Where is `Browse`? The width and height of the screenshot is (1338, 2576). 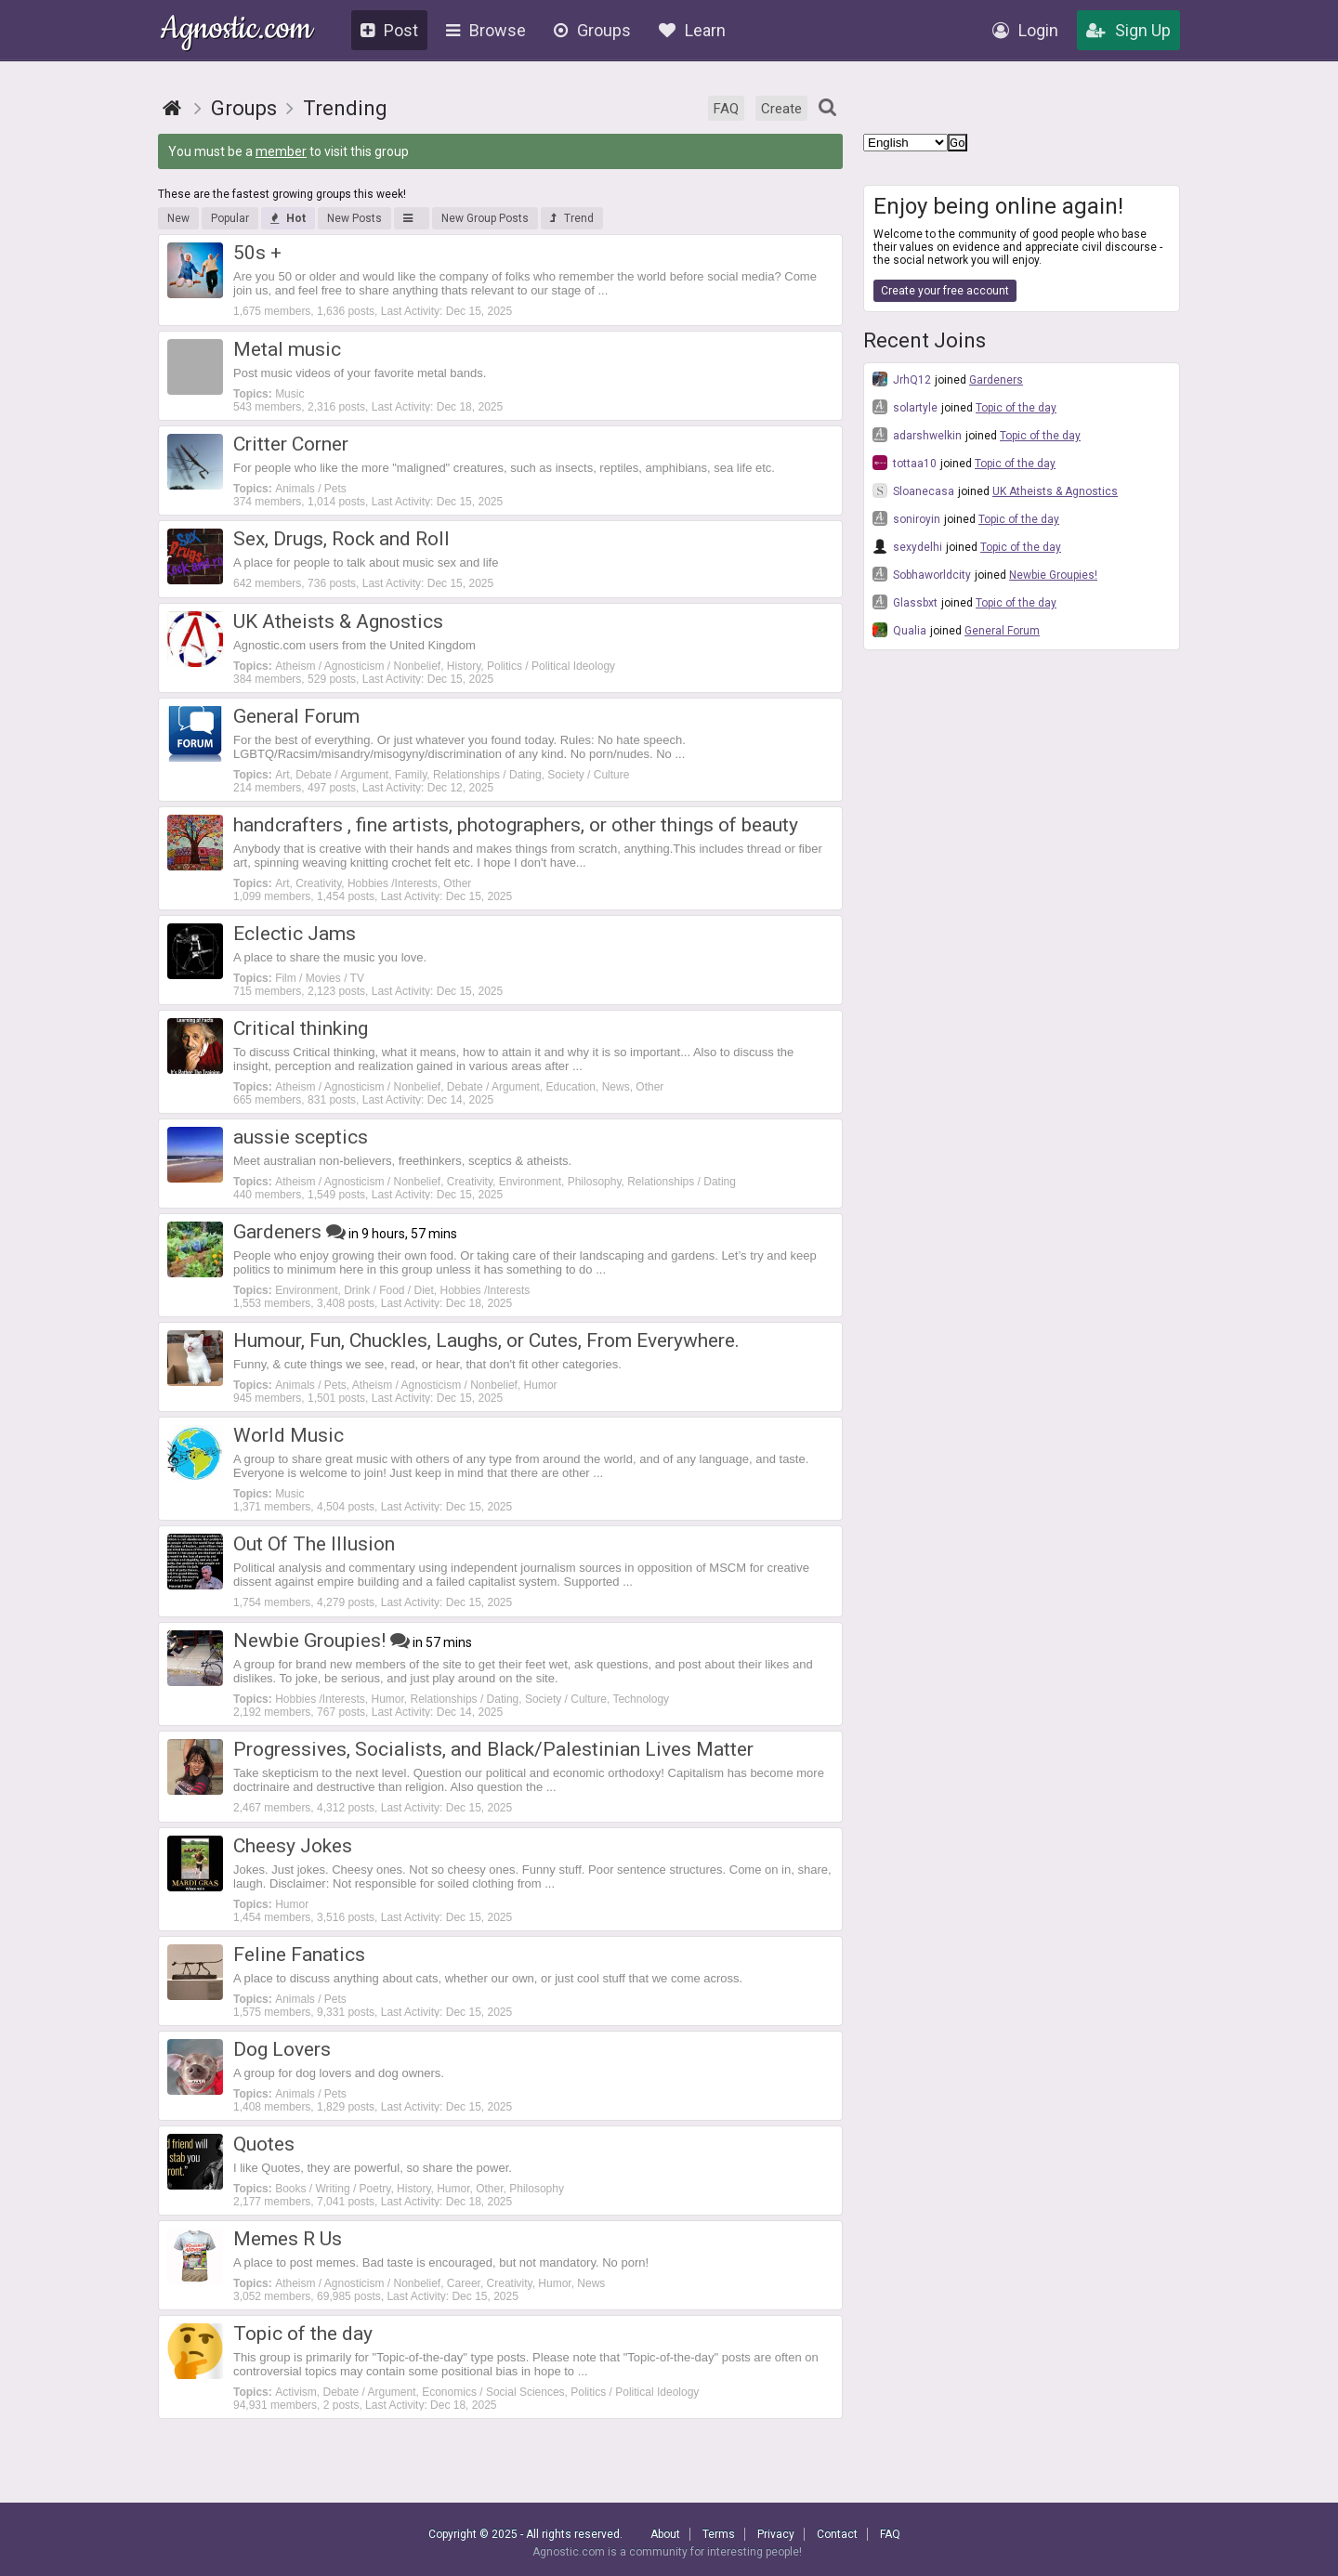
Browse is located at coordinates (486, 30).